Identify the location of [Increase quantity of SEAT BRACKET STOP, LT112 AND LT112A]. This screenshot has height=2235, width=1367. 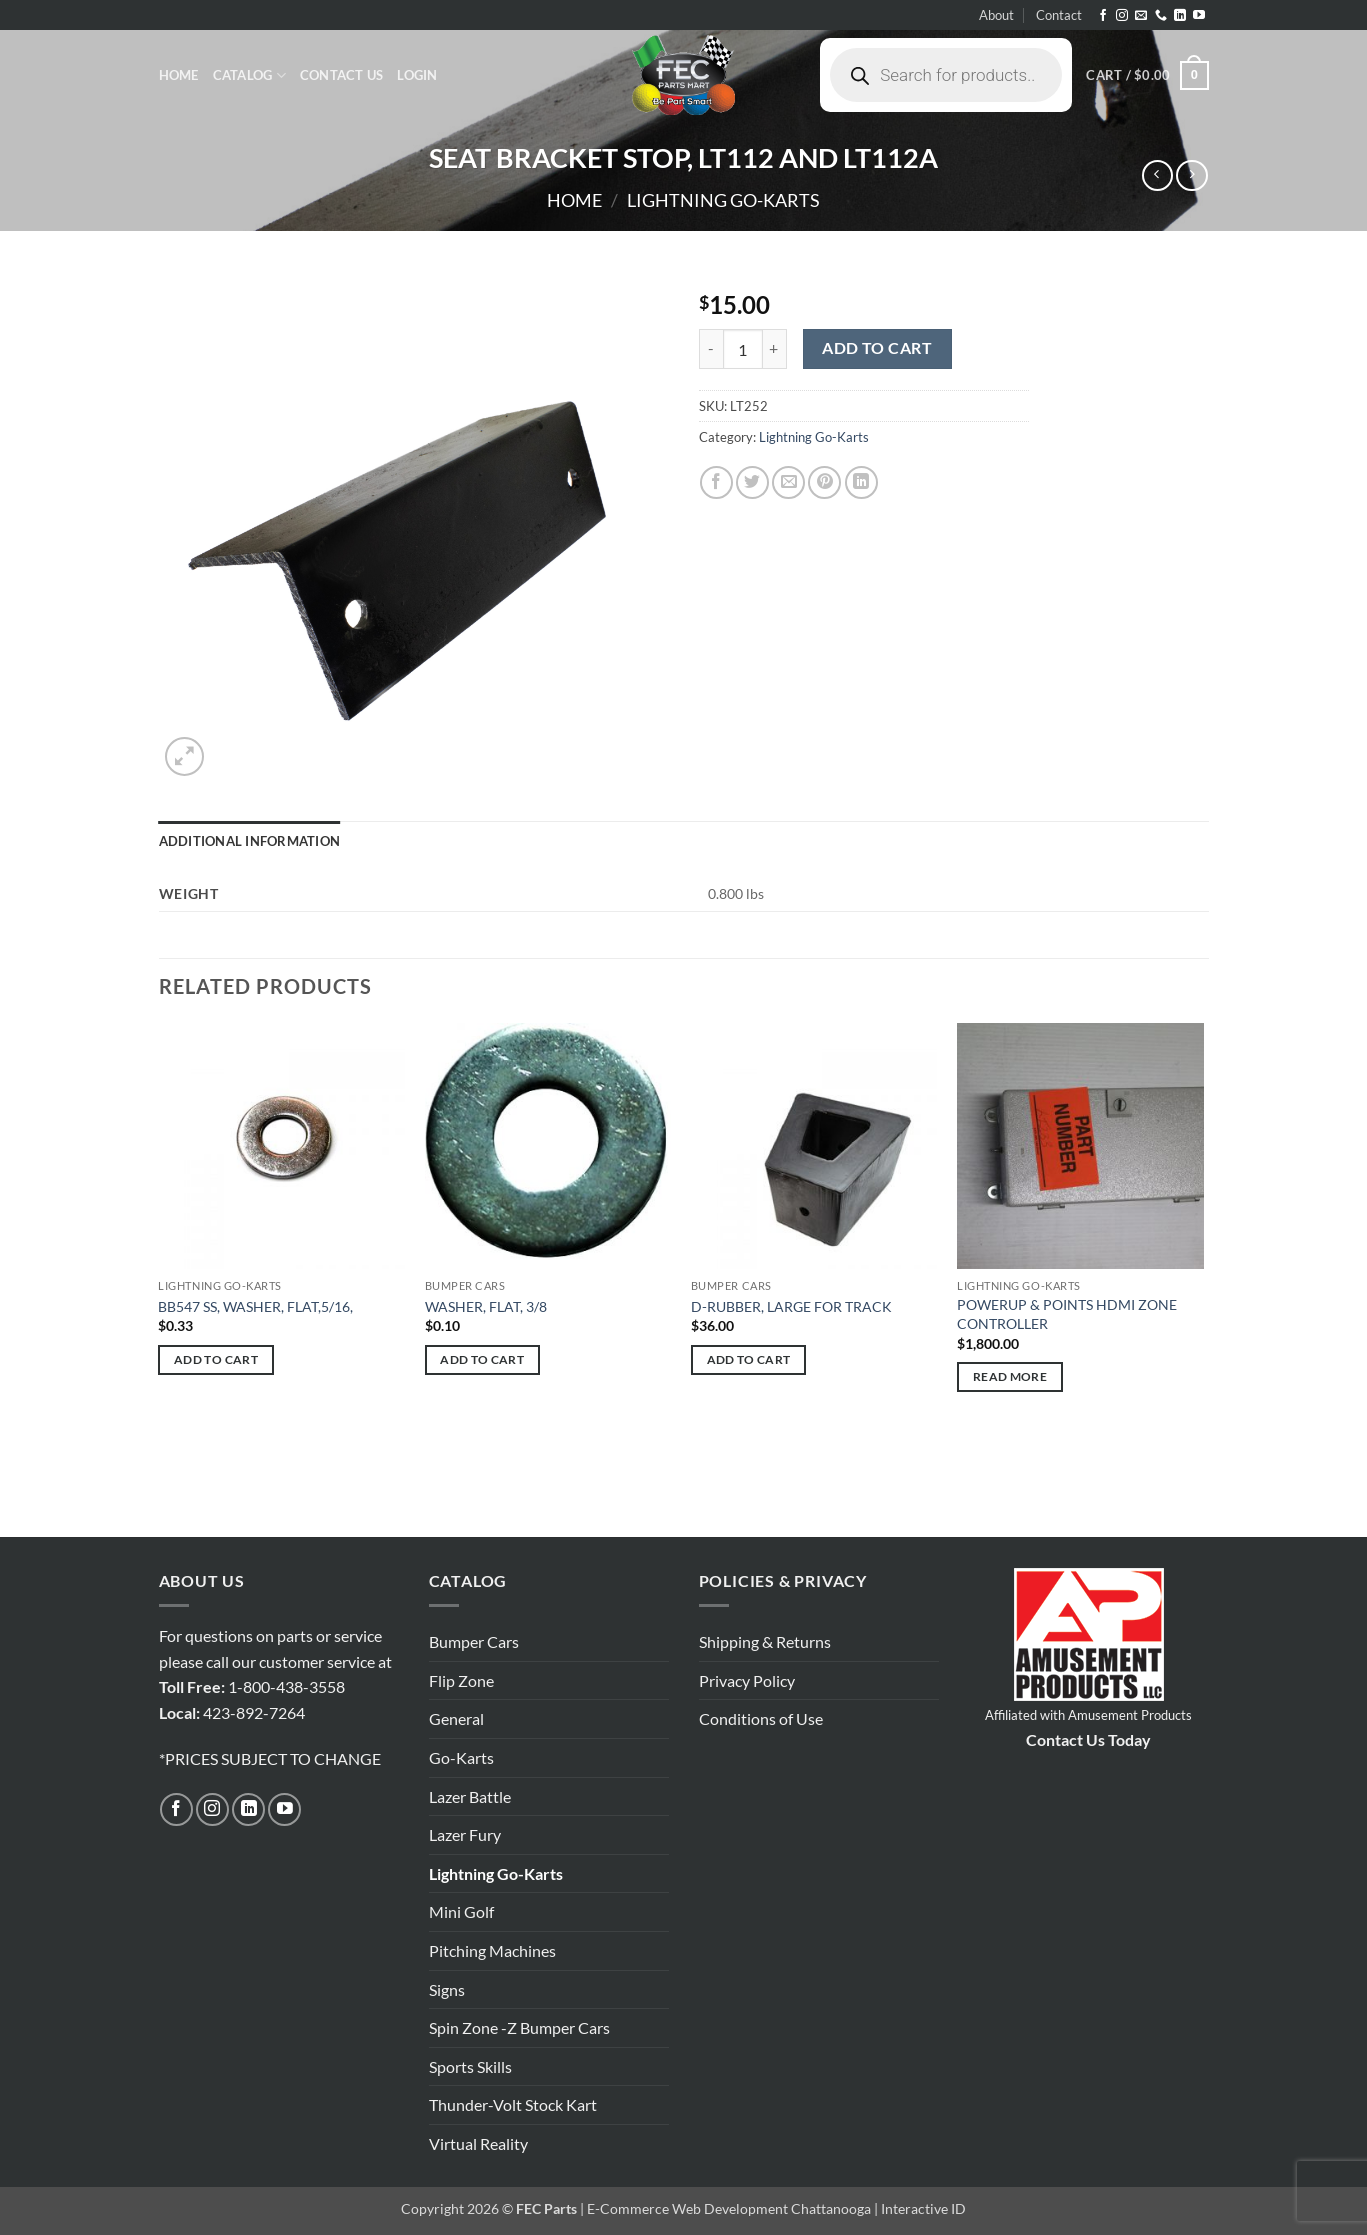
(775, 349).